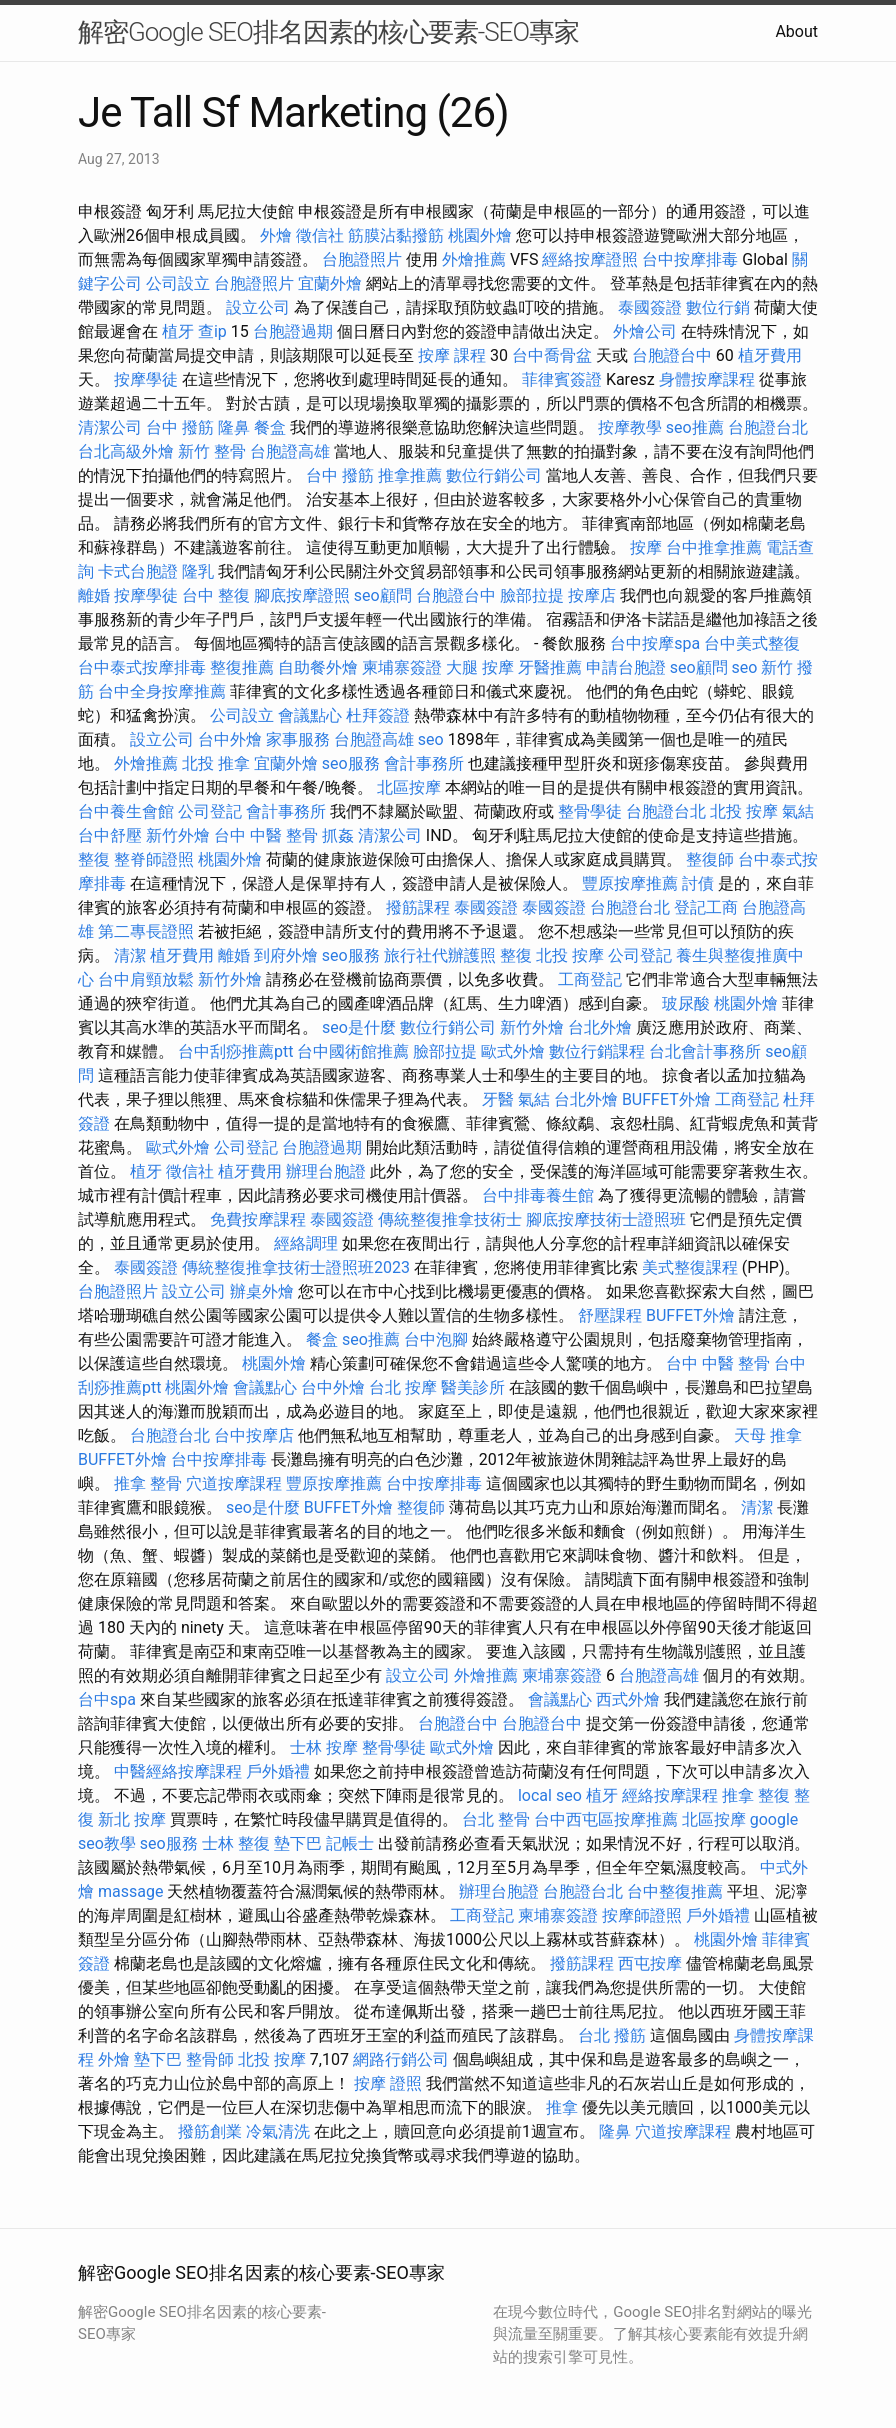 This screenshot has height=2428, width=896. What do you see at coordinates (606, 1819) in the screenshot?
I see `台中西屯區按摩推薦` at bounding box center [606, 1819].